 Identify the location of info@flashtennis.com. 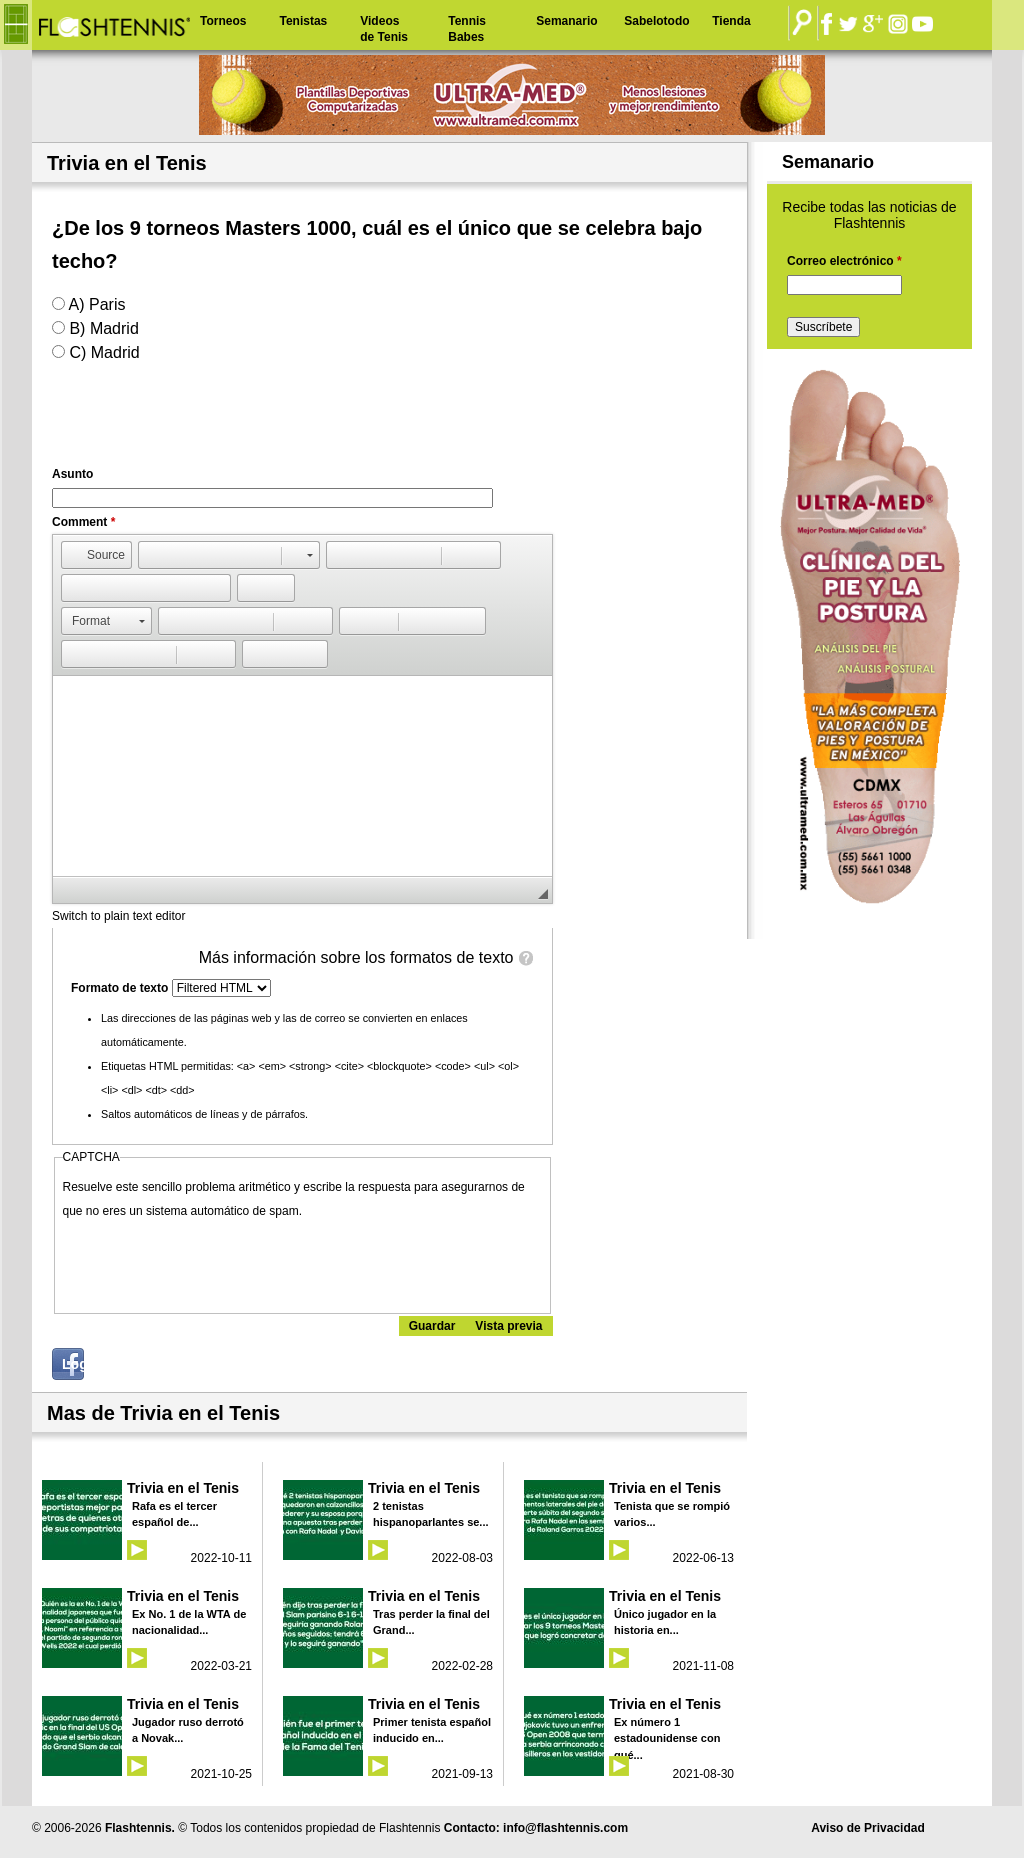
(565, 1828).